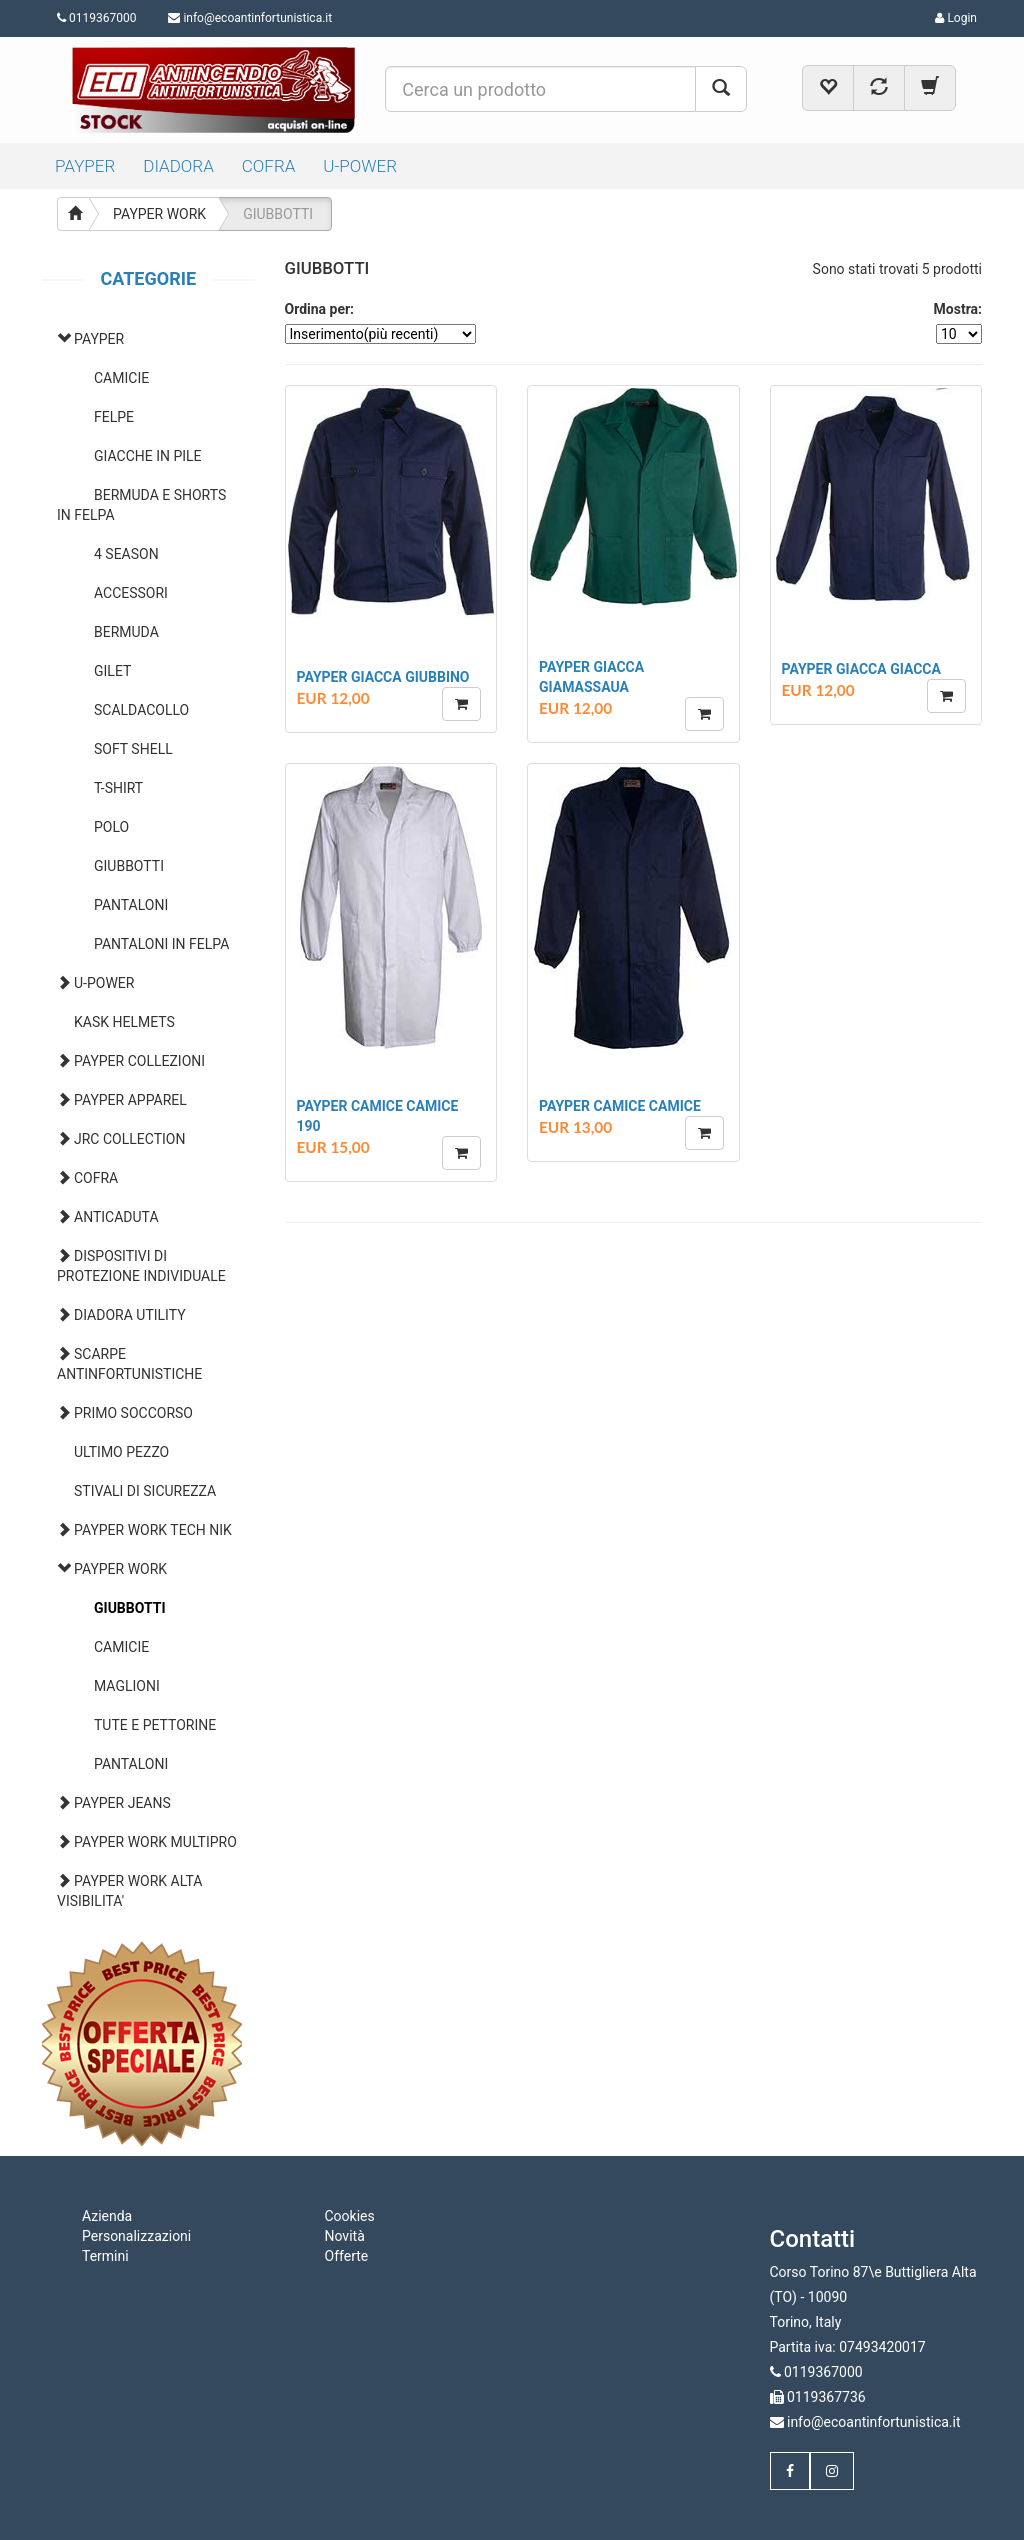 This screenshot has height=2540, width=1024. I want to click on info@ecoantinfortunistica.it, so click(257, 18).